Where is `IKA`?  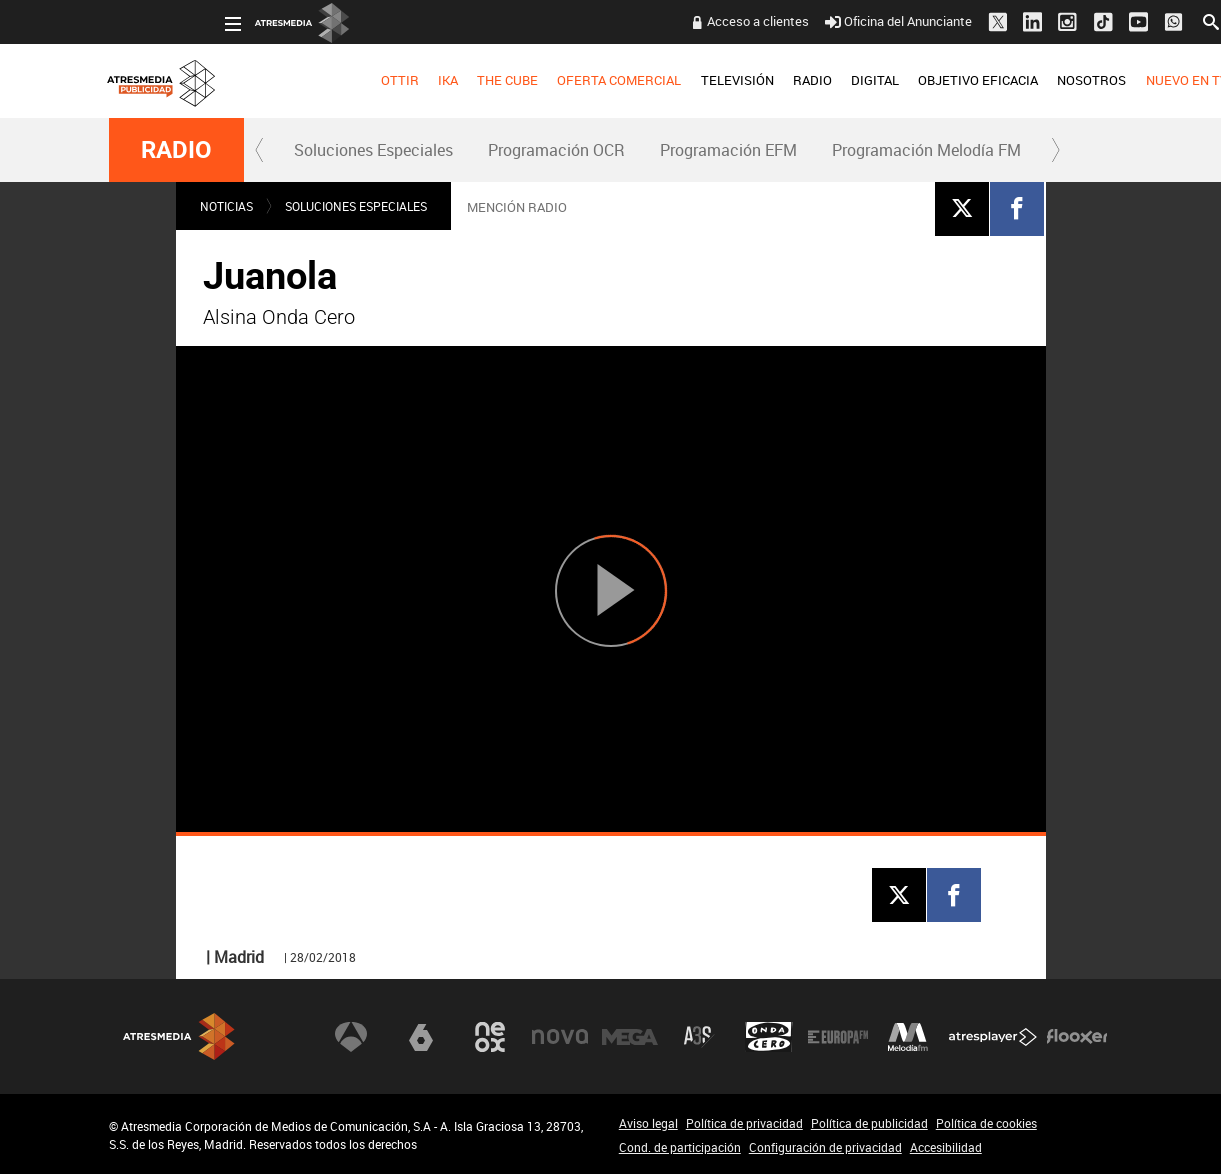
IKA is located at coordinates (333, 80).